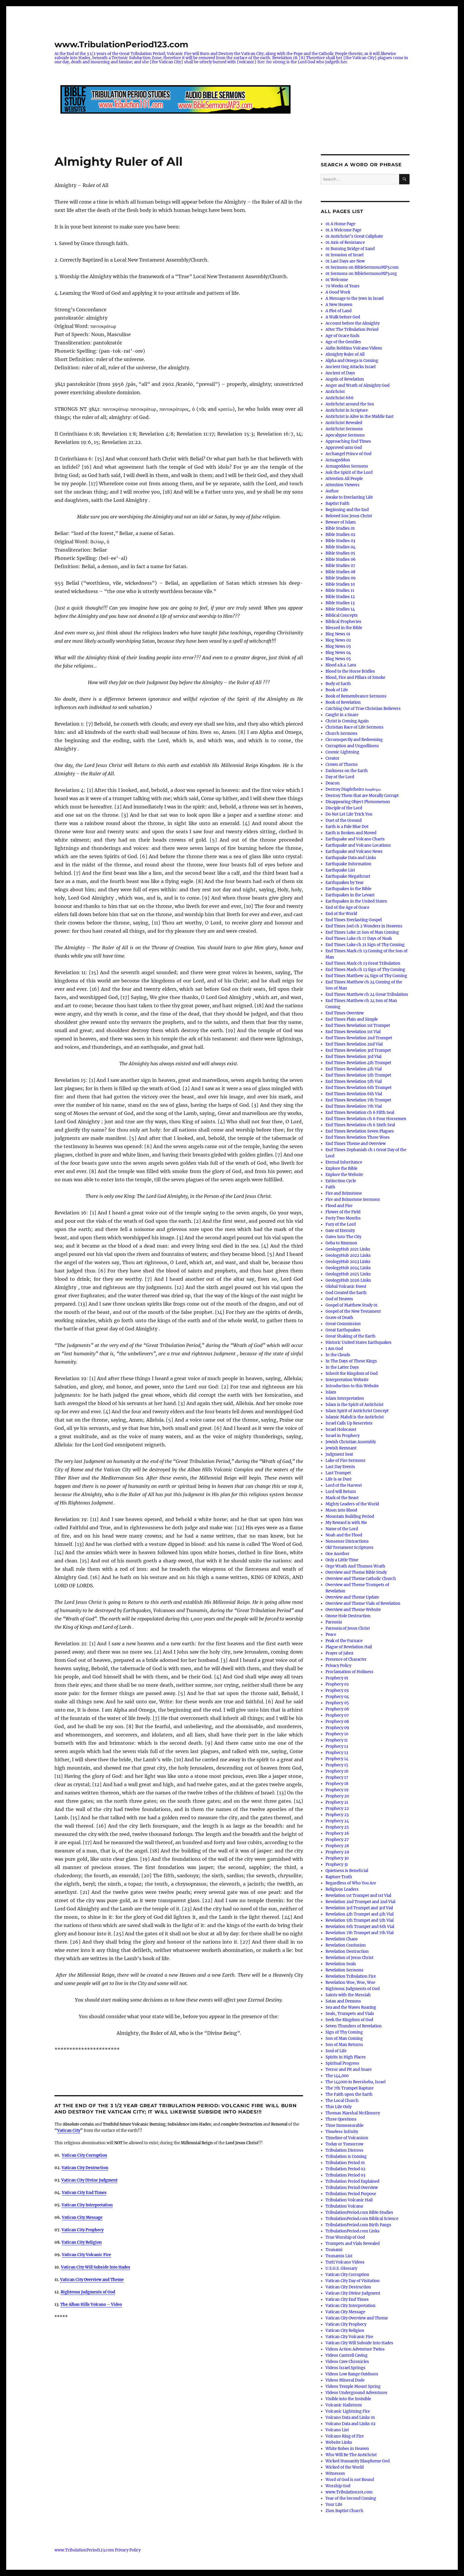 Image resolution: width=464 pixels, height=2576 pixels. Describe the element at coordinates (337, 1684) in the screenshot. I see `Prophecy 02` at that location.